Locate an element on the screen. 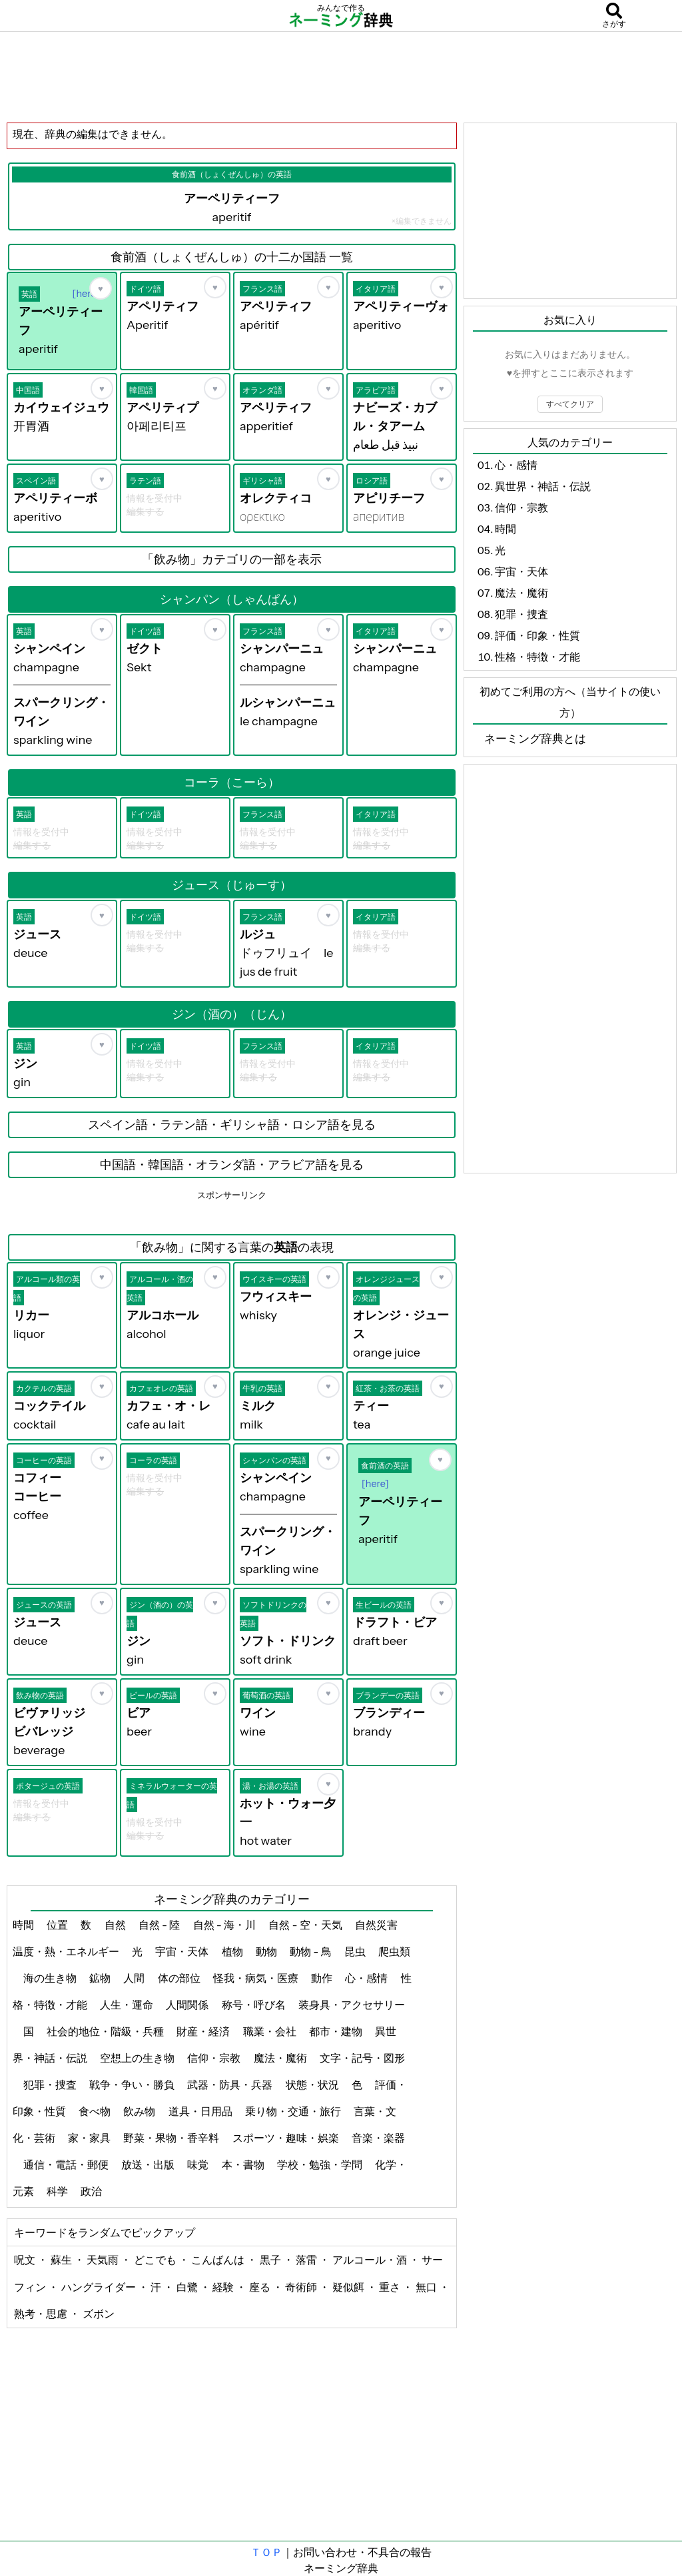 The width and height of the screenshot is (682, 2576). 経験 is located at coordinates (224, 2287).